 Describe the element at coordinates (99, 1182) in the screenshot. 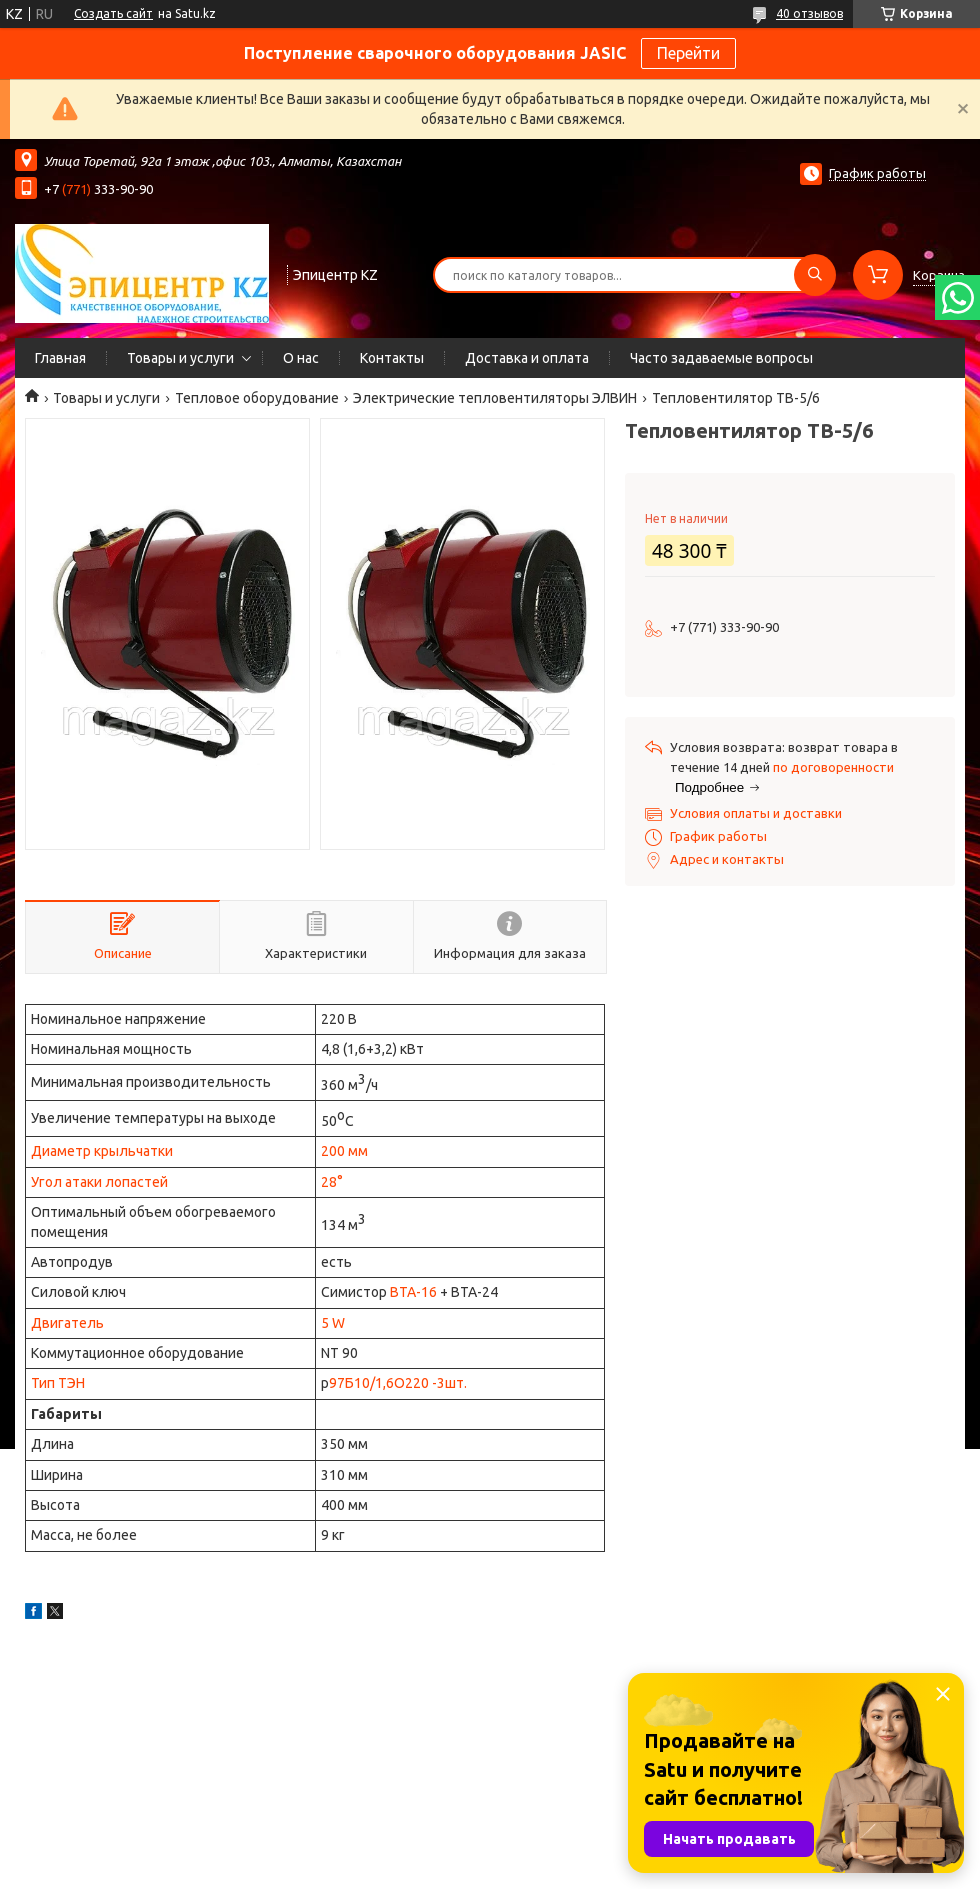

I see `Угол атаки лопастей` at that location.